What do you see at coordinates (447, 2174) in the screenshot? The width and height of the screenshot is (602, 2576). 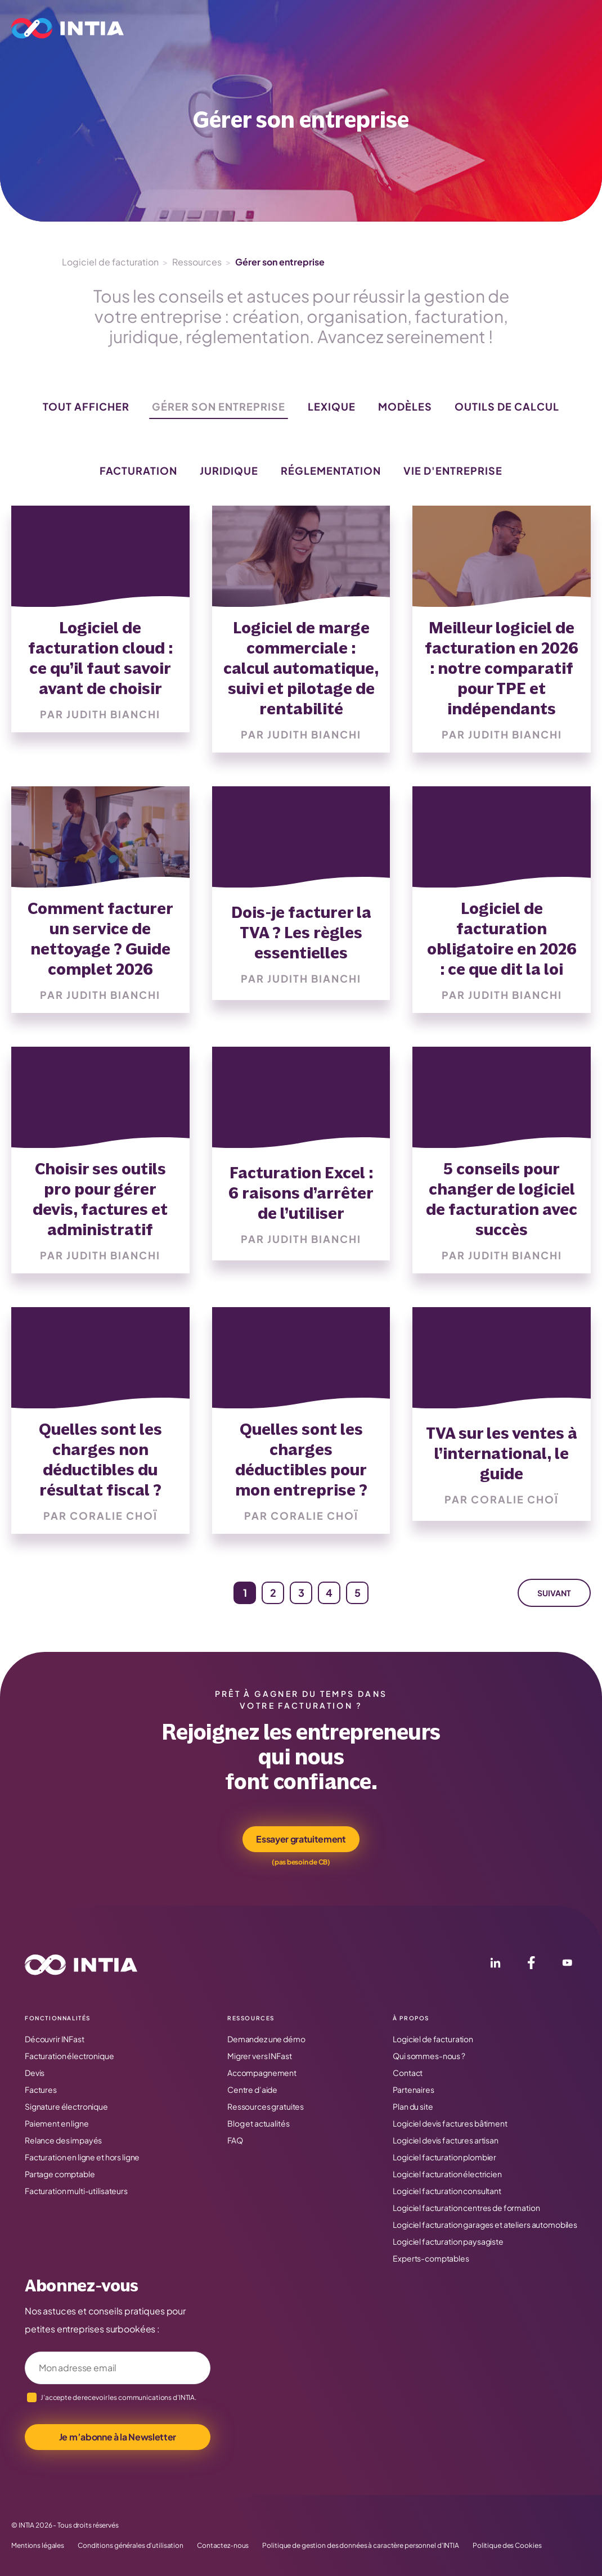 I see `Logiciel facturation électricien` at bounding box center [447, 2174].